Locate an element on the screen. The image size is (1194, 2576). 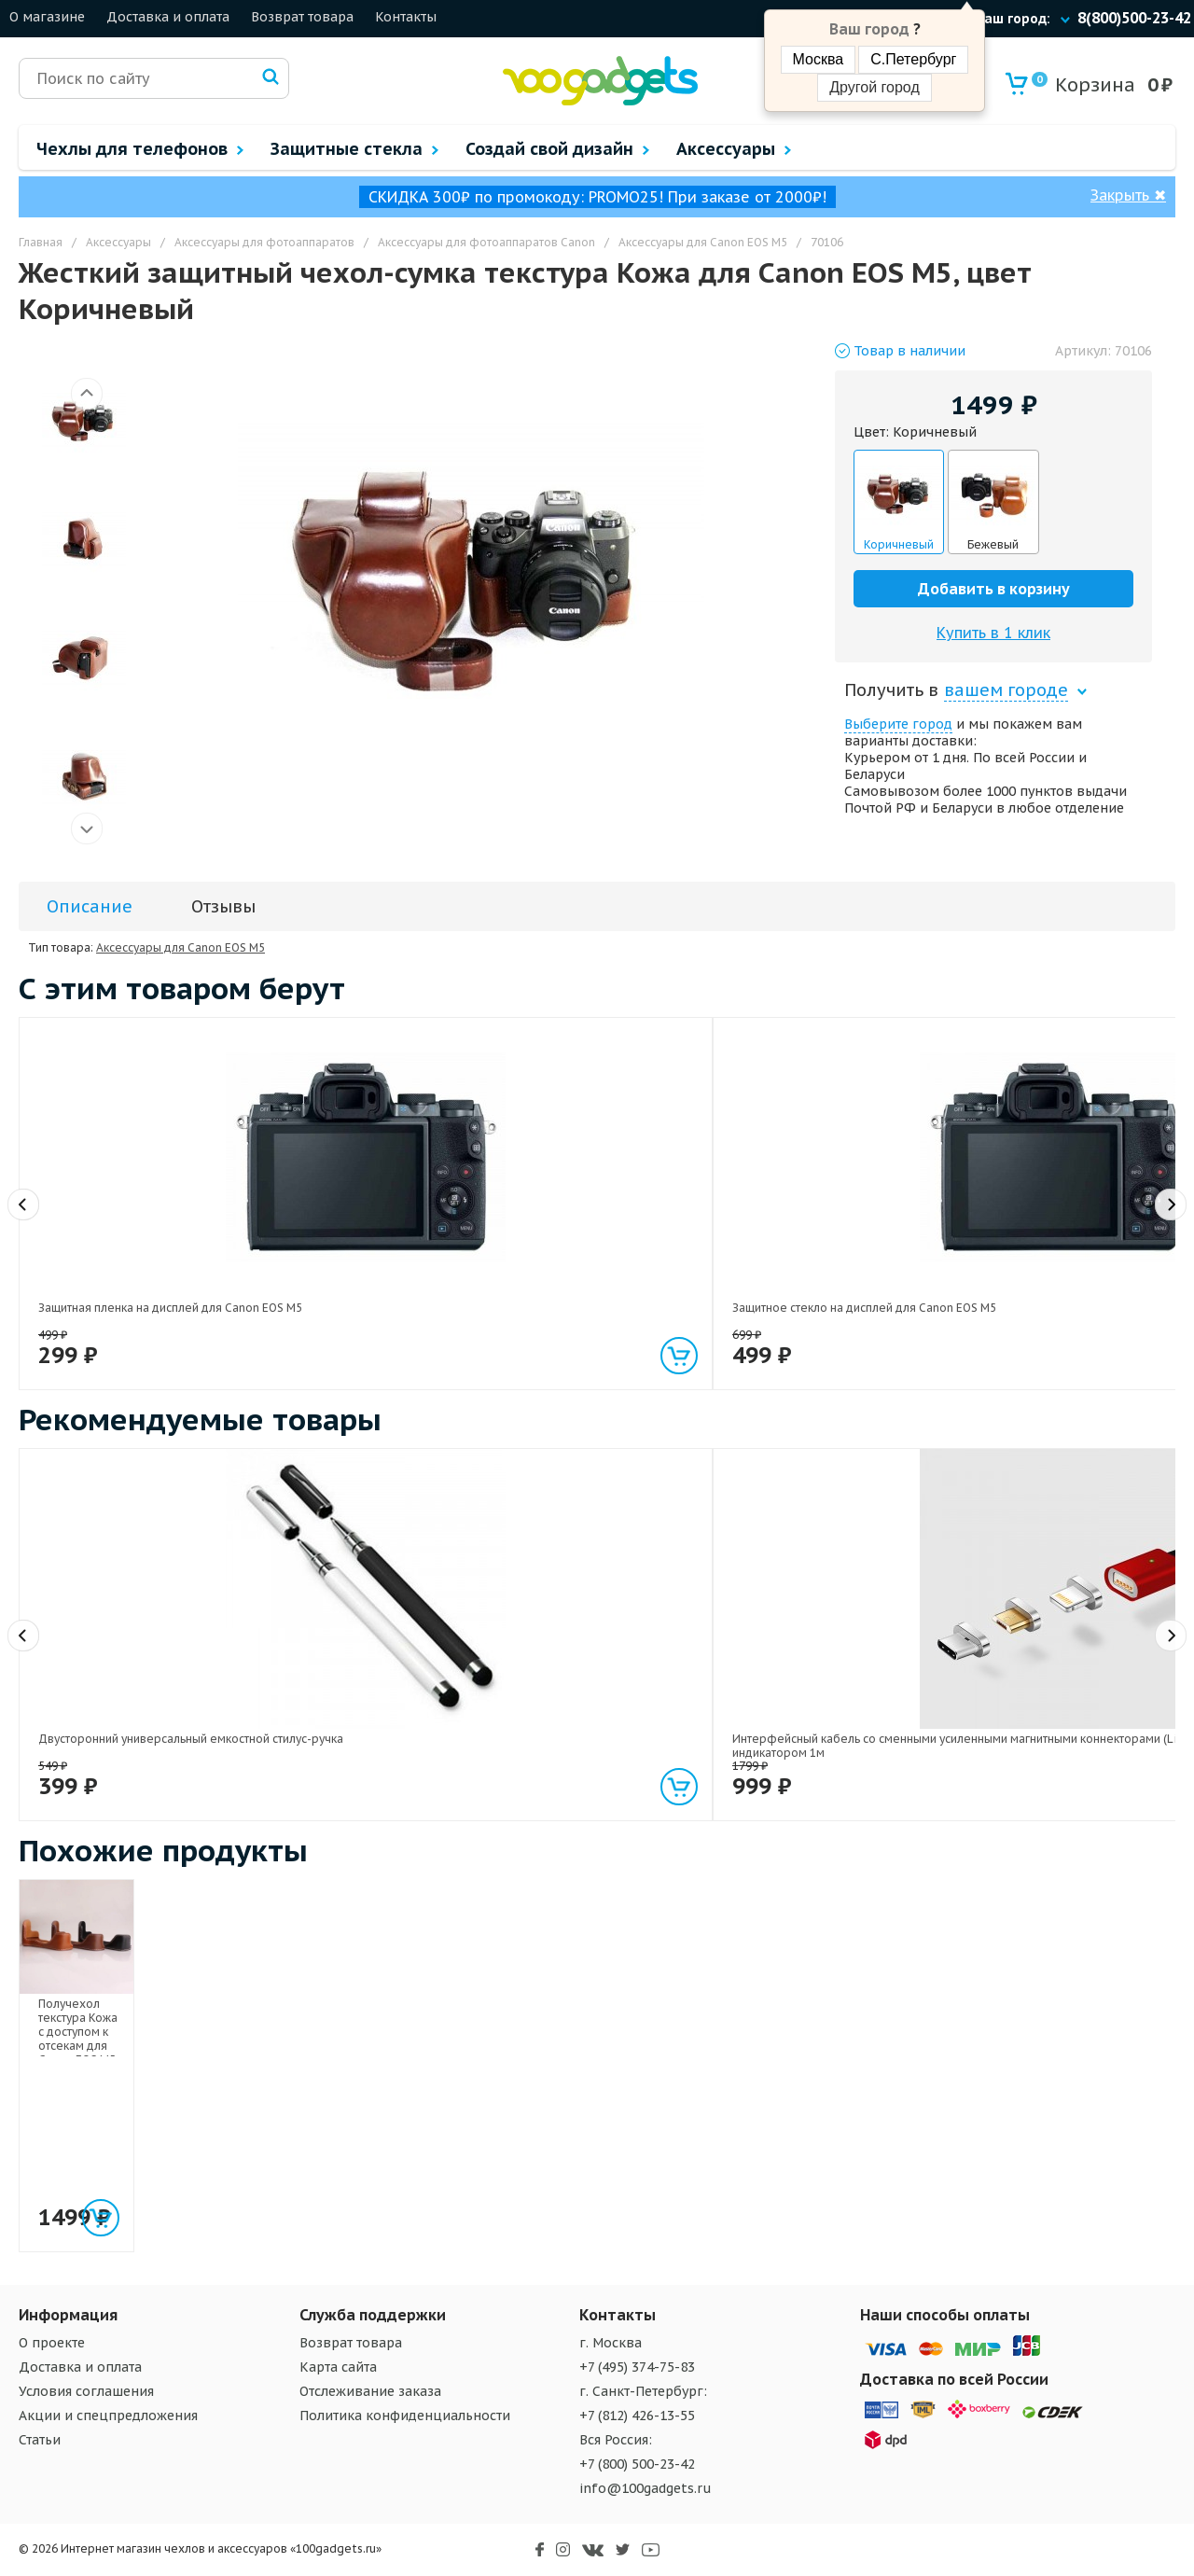
+7 (800) 500-23-42 is located at coordinates (637, 2464).